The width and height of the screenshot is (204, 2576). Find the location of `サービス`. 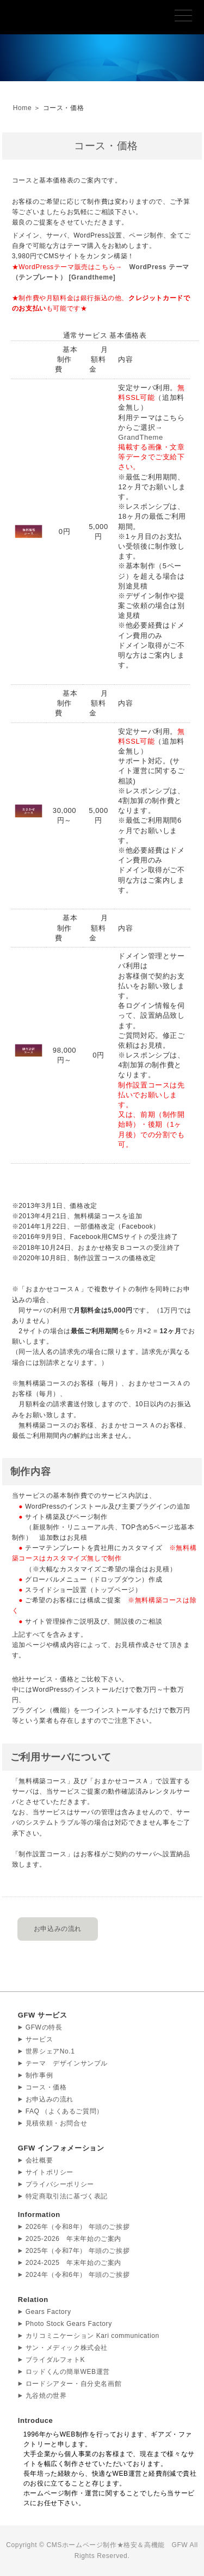

サービス is located at coordinates (39, 2039).